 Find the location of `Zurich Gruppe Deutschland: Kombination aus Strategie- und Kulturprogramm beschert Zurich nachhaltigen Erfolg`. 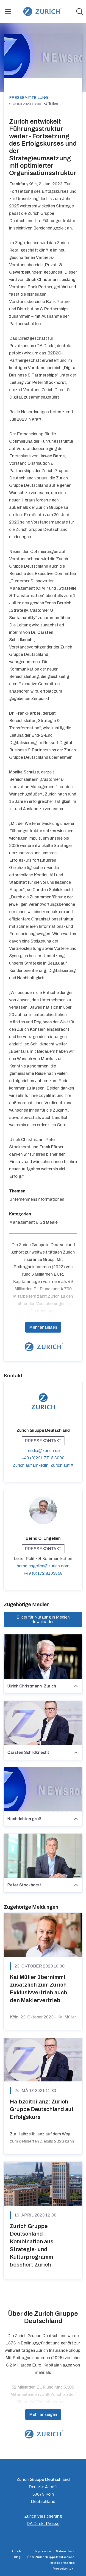

Zurich Gruppe Deutschland: Kombination aus Strategie- und Kulturprogramm beschert Zurich nachhaltigen Erfolg is located at coordinates (35, 2249).